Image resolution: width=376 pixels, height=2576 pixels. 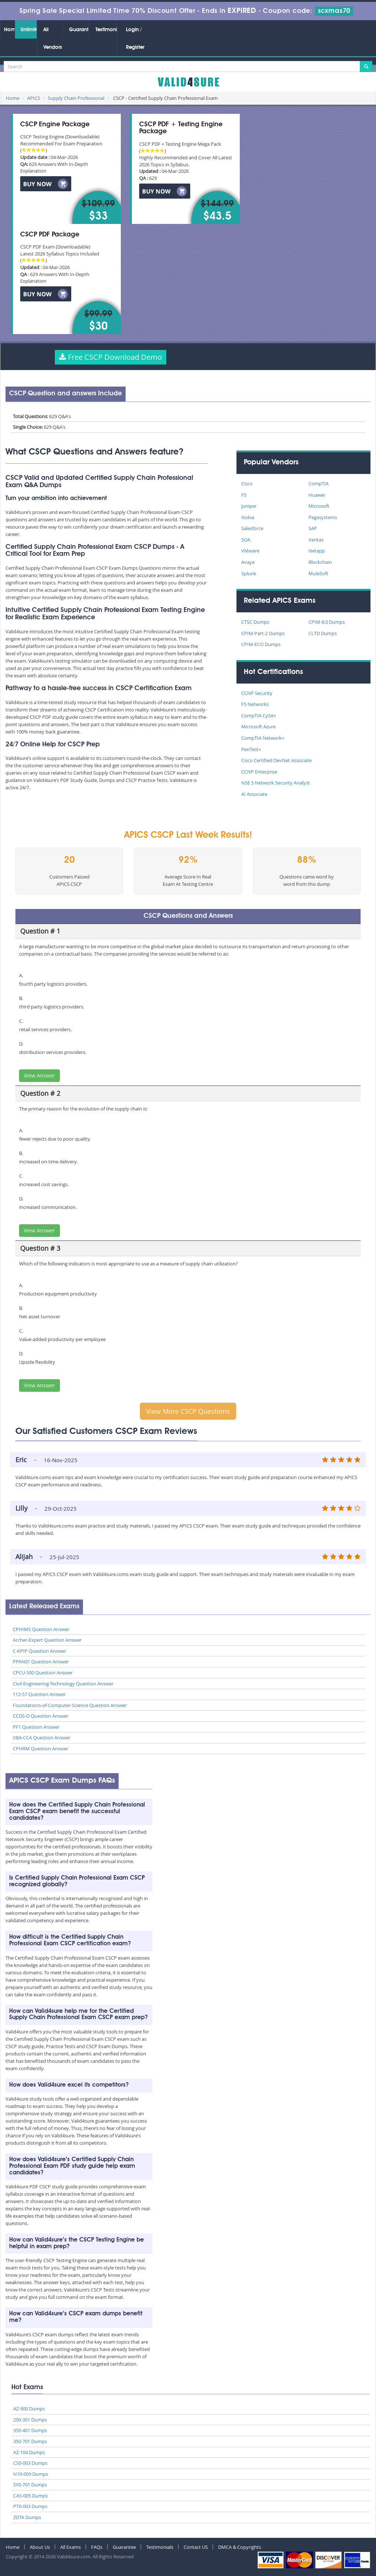 What do you see at coordinates (258, 715) in the screenshot?
I see `CompTIA CySA+` at bounding box center [258, 715].